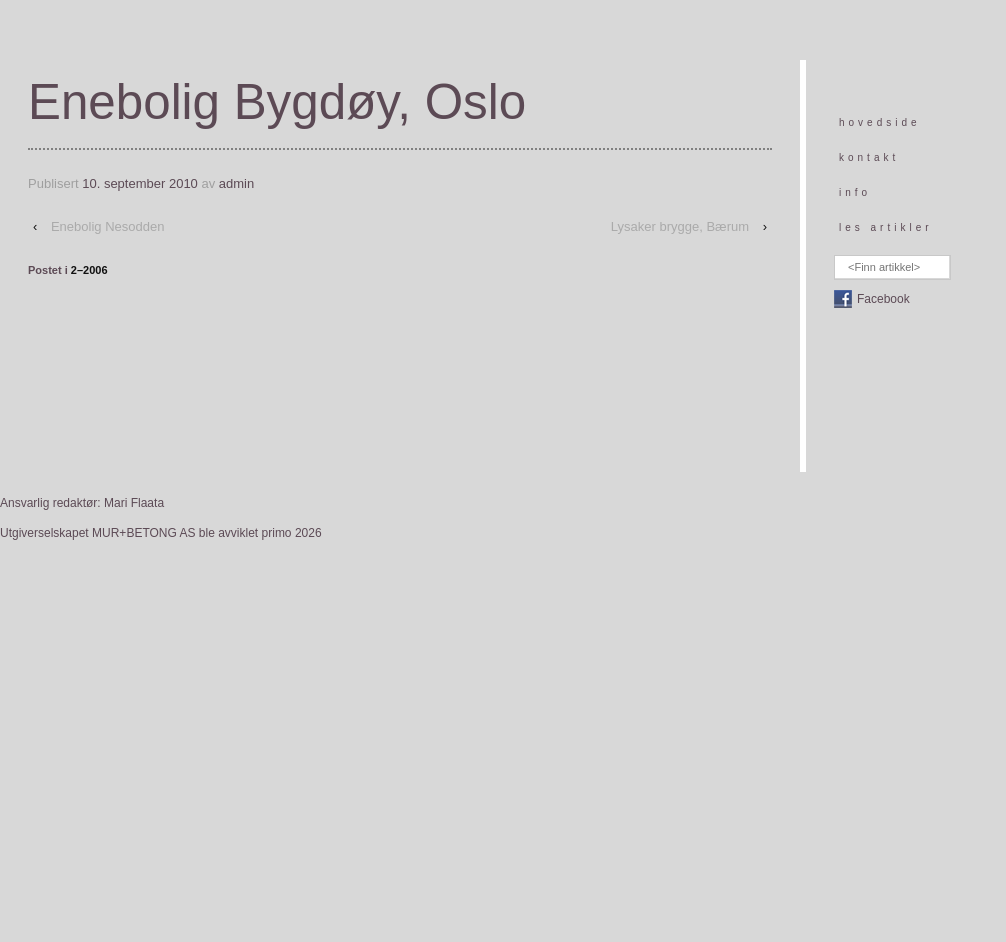  Describe the element at coordinates (855, 192) in the screenshot. I see `info` at that location.